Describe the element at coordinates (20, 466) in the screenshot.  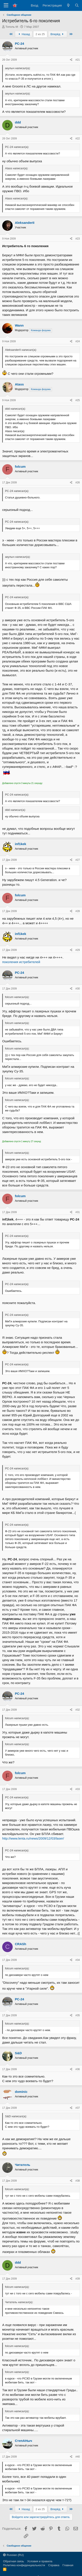
I see `folcum` at that location.